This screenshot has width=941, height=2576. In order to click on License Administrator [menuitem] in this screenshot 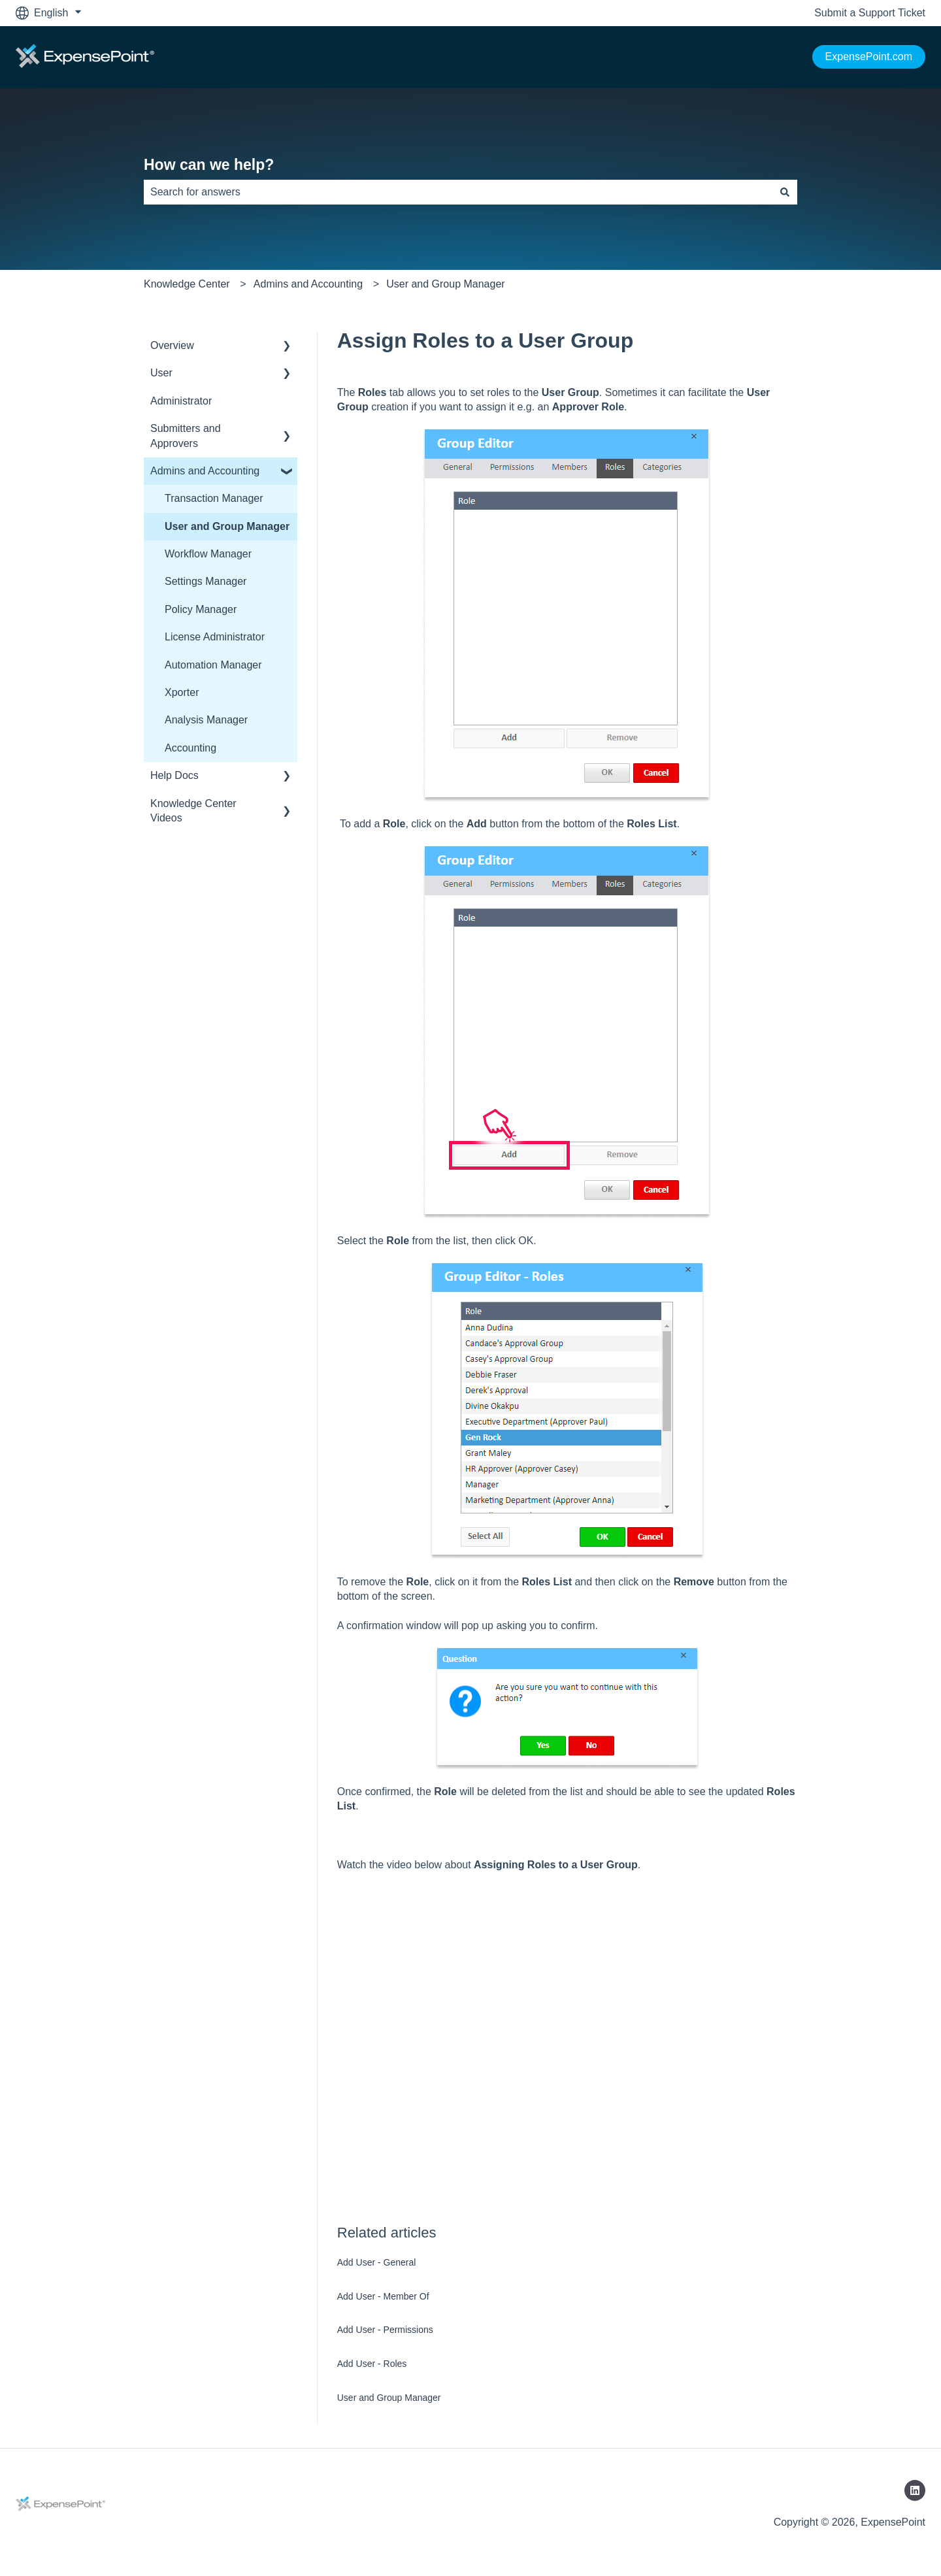, I will do `click(215, 636)`.